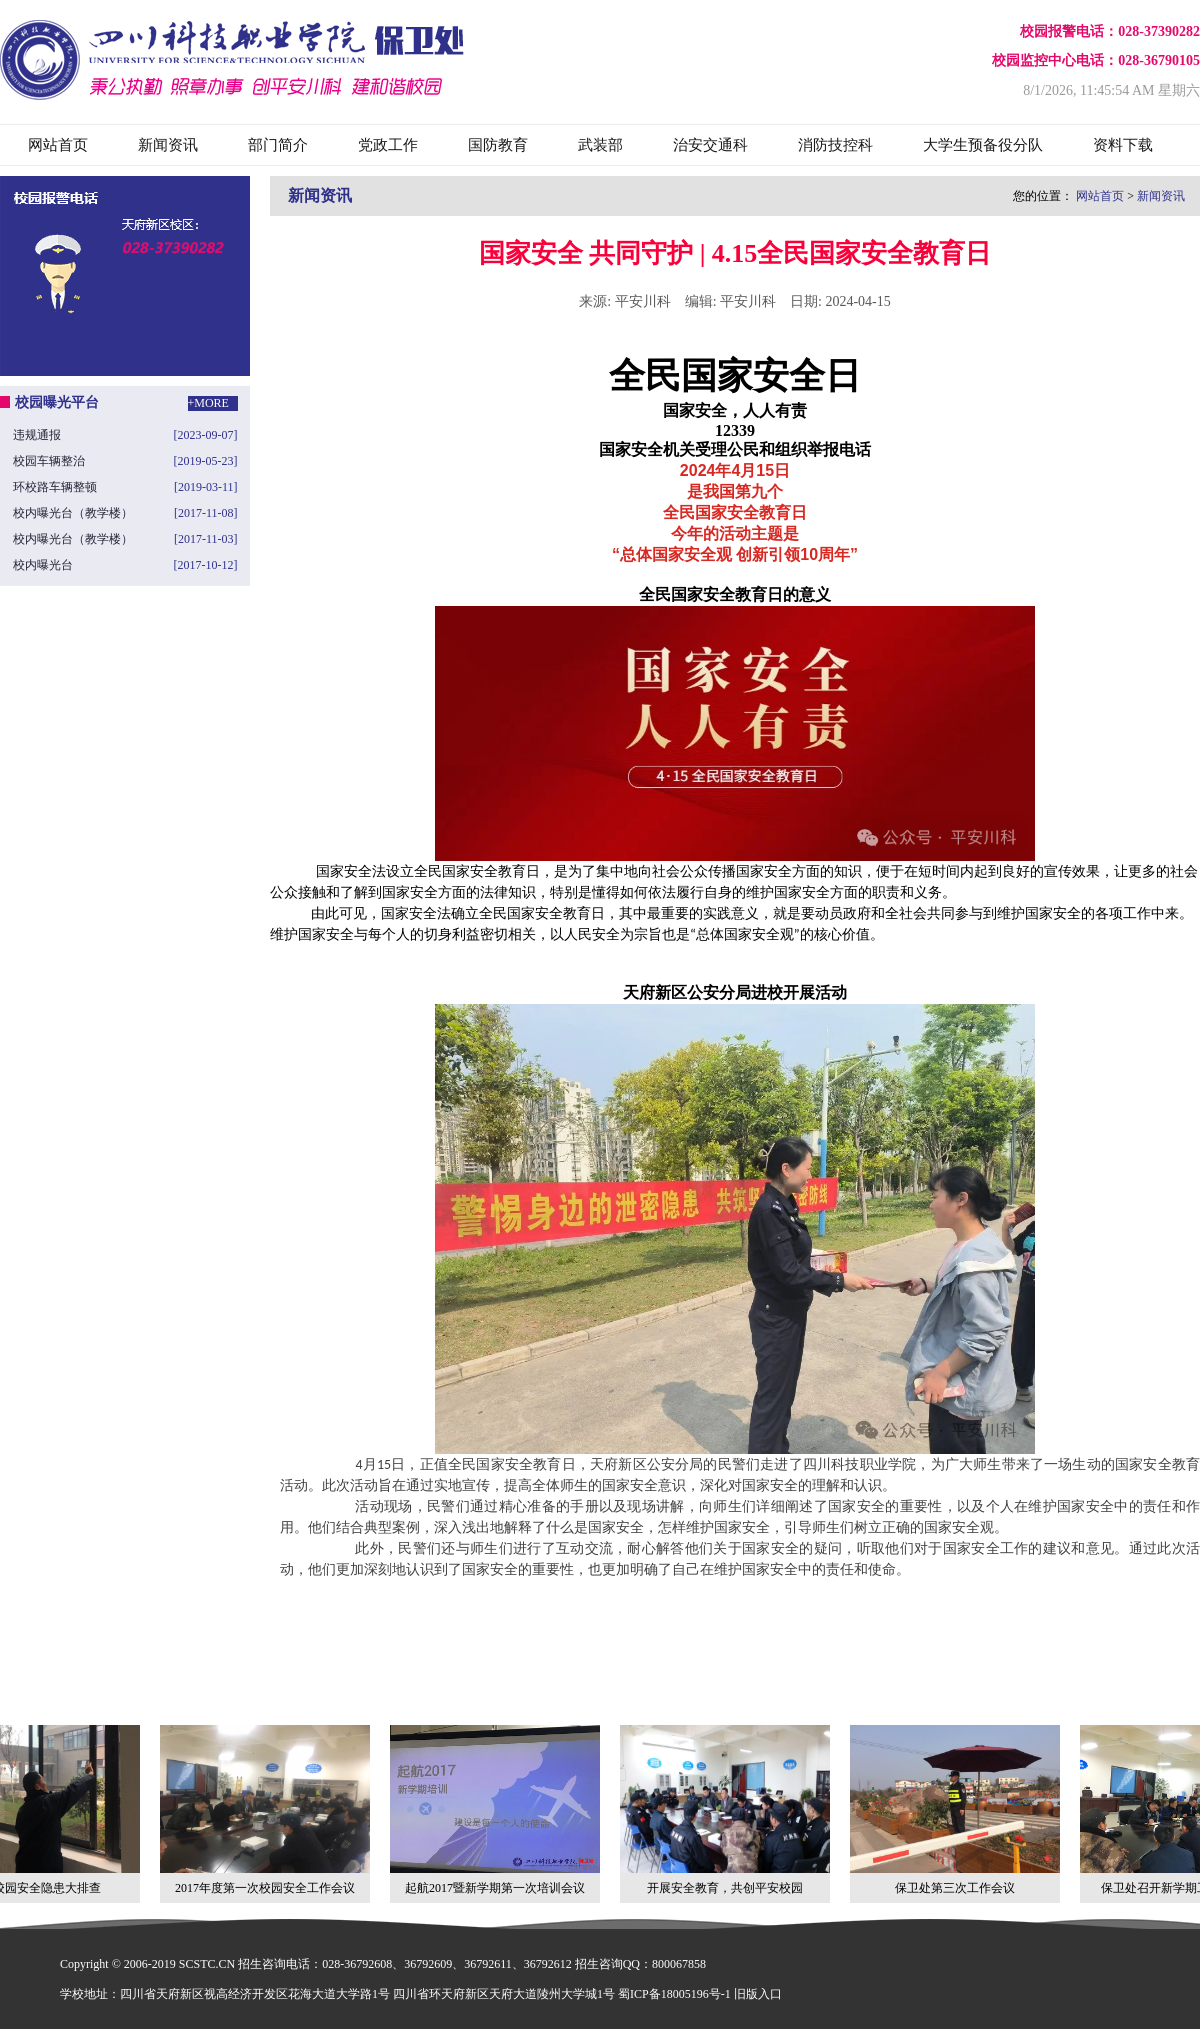  What do you see at coordinates (208, 403) in the screenshot?
I see `+MORE` at bounding box center [208, 403].